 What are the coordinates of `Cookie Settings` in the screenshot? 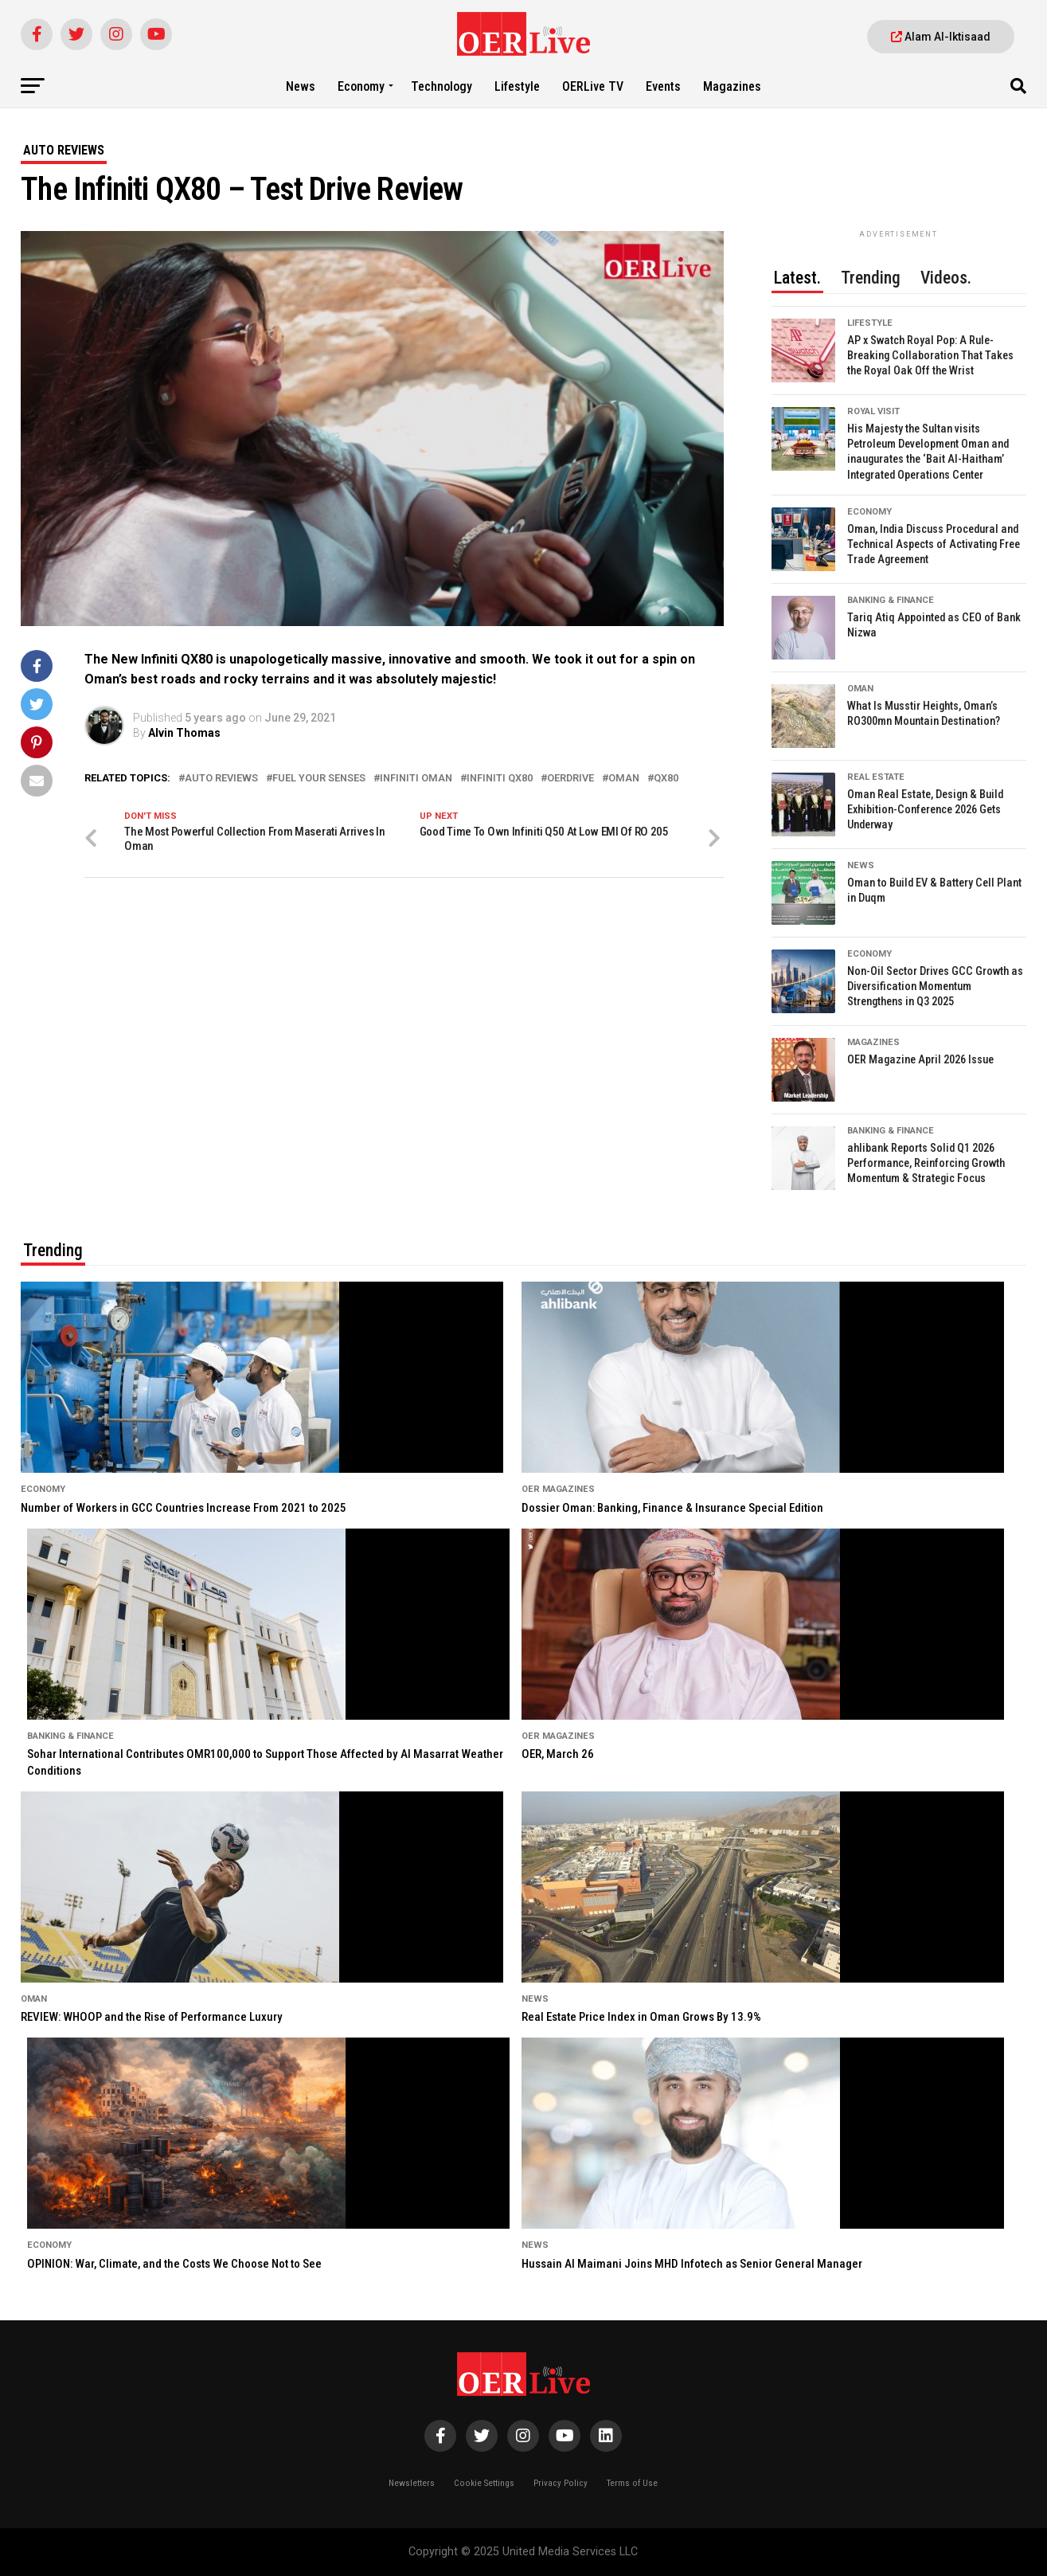 It's located at (484, 2483).